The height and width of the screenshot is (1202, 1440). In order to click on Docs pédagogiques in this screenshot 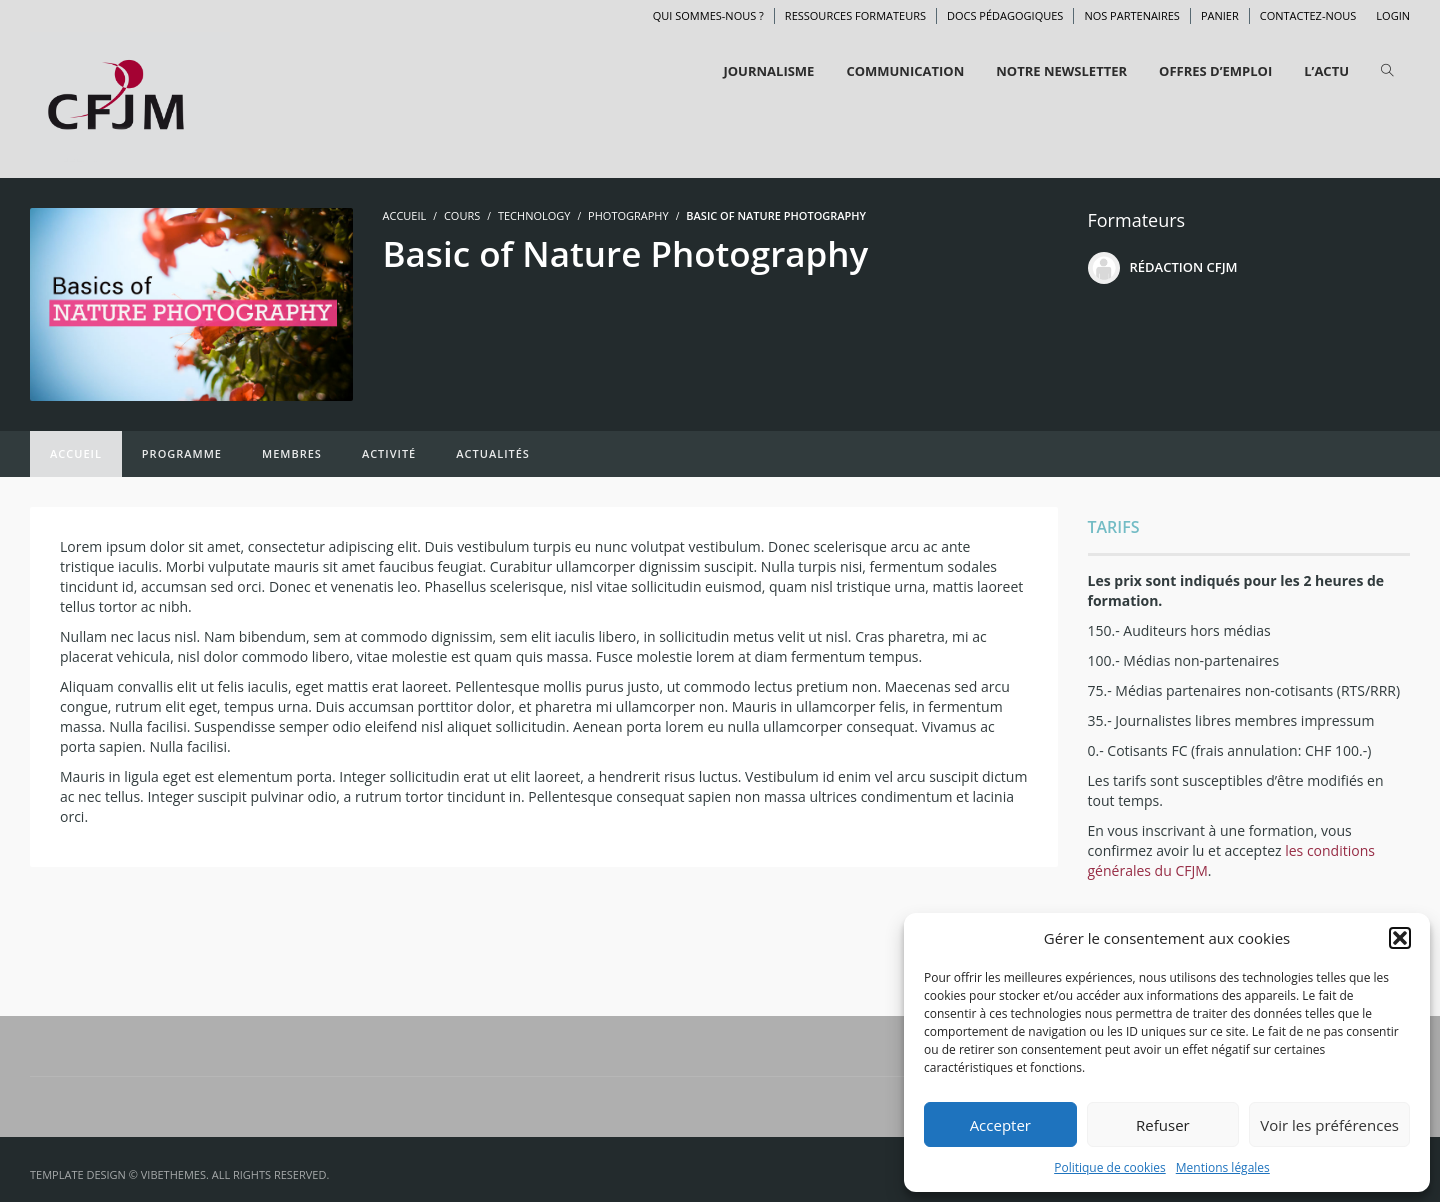, I will do `click(1005, 15)`.